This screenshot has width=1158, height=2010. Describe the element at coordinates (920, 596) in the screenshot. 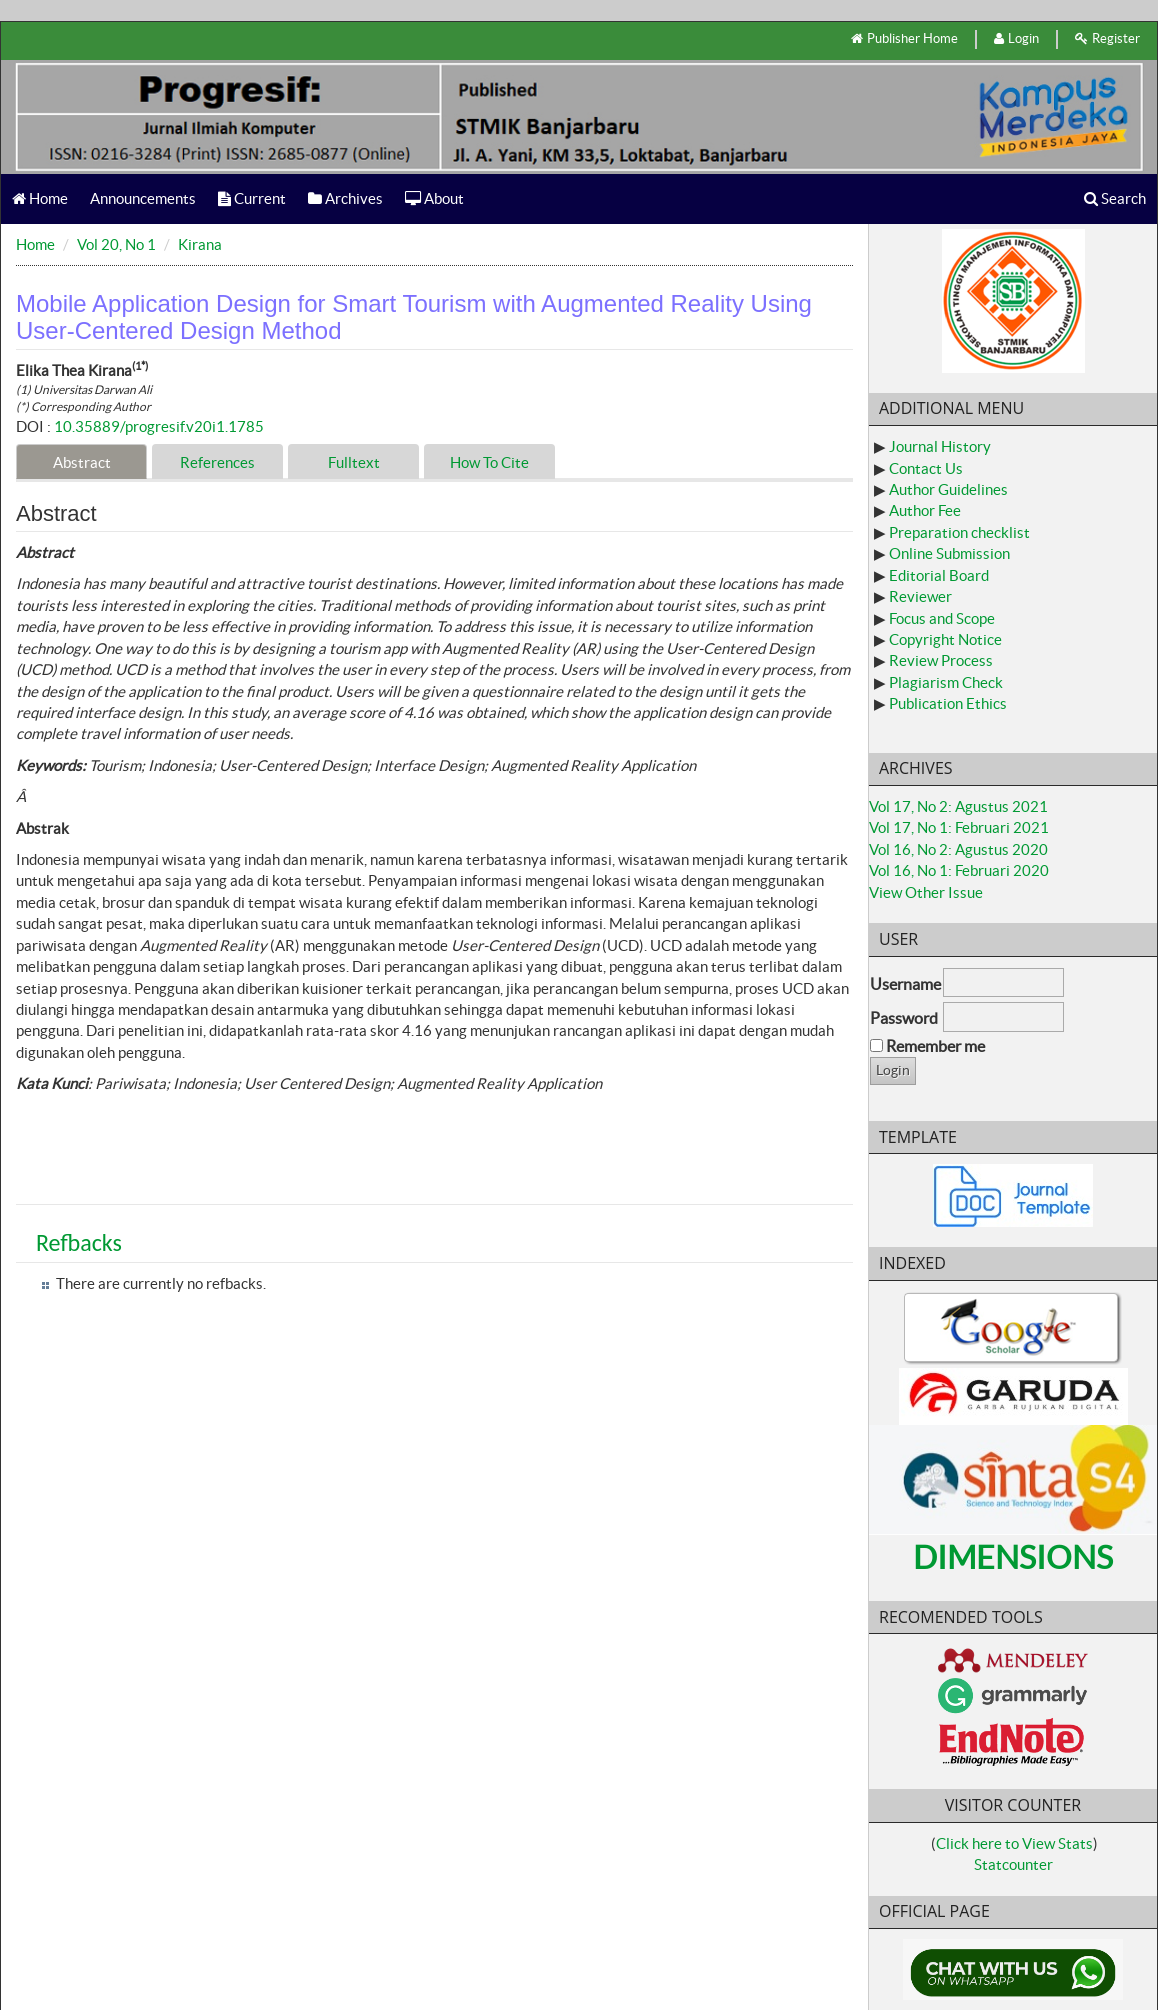

I see `Reviewer` at that location.